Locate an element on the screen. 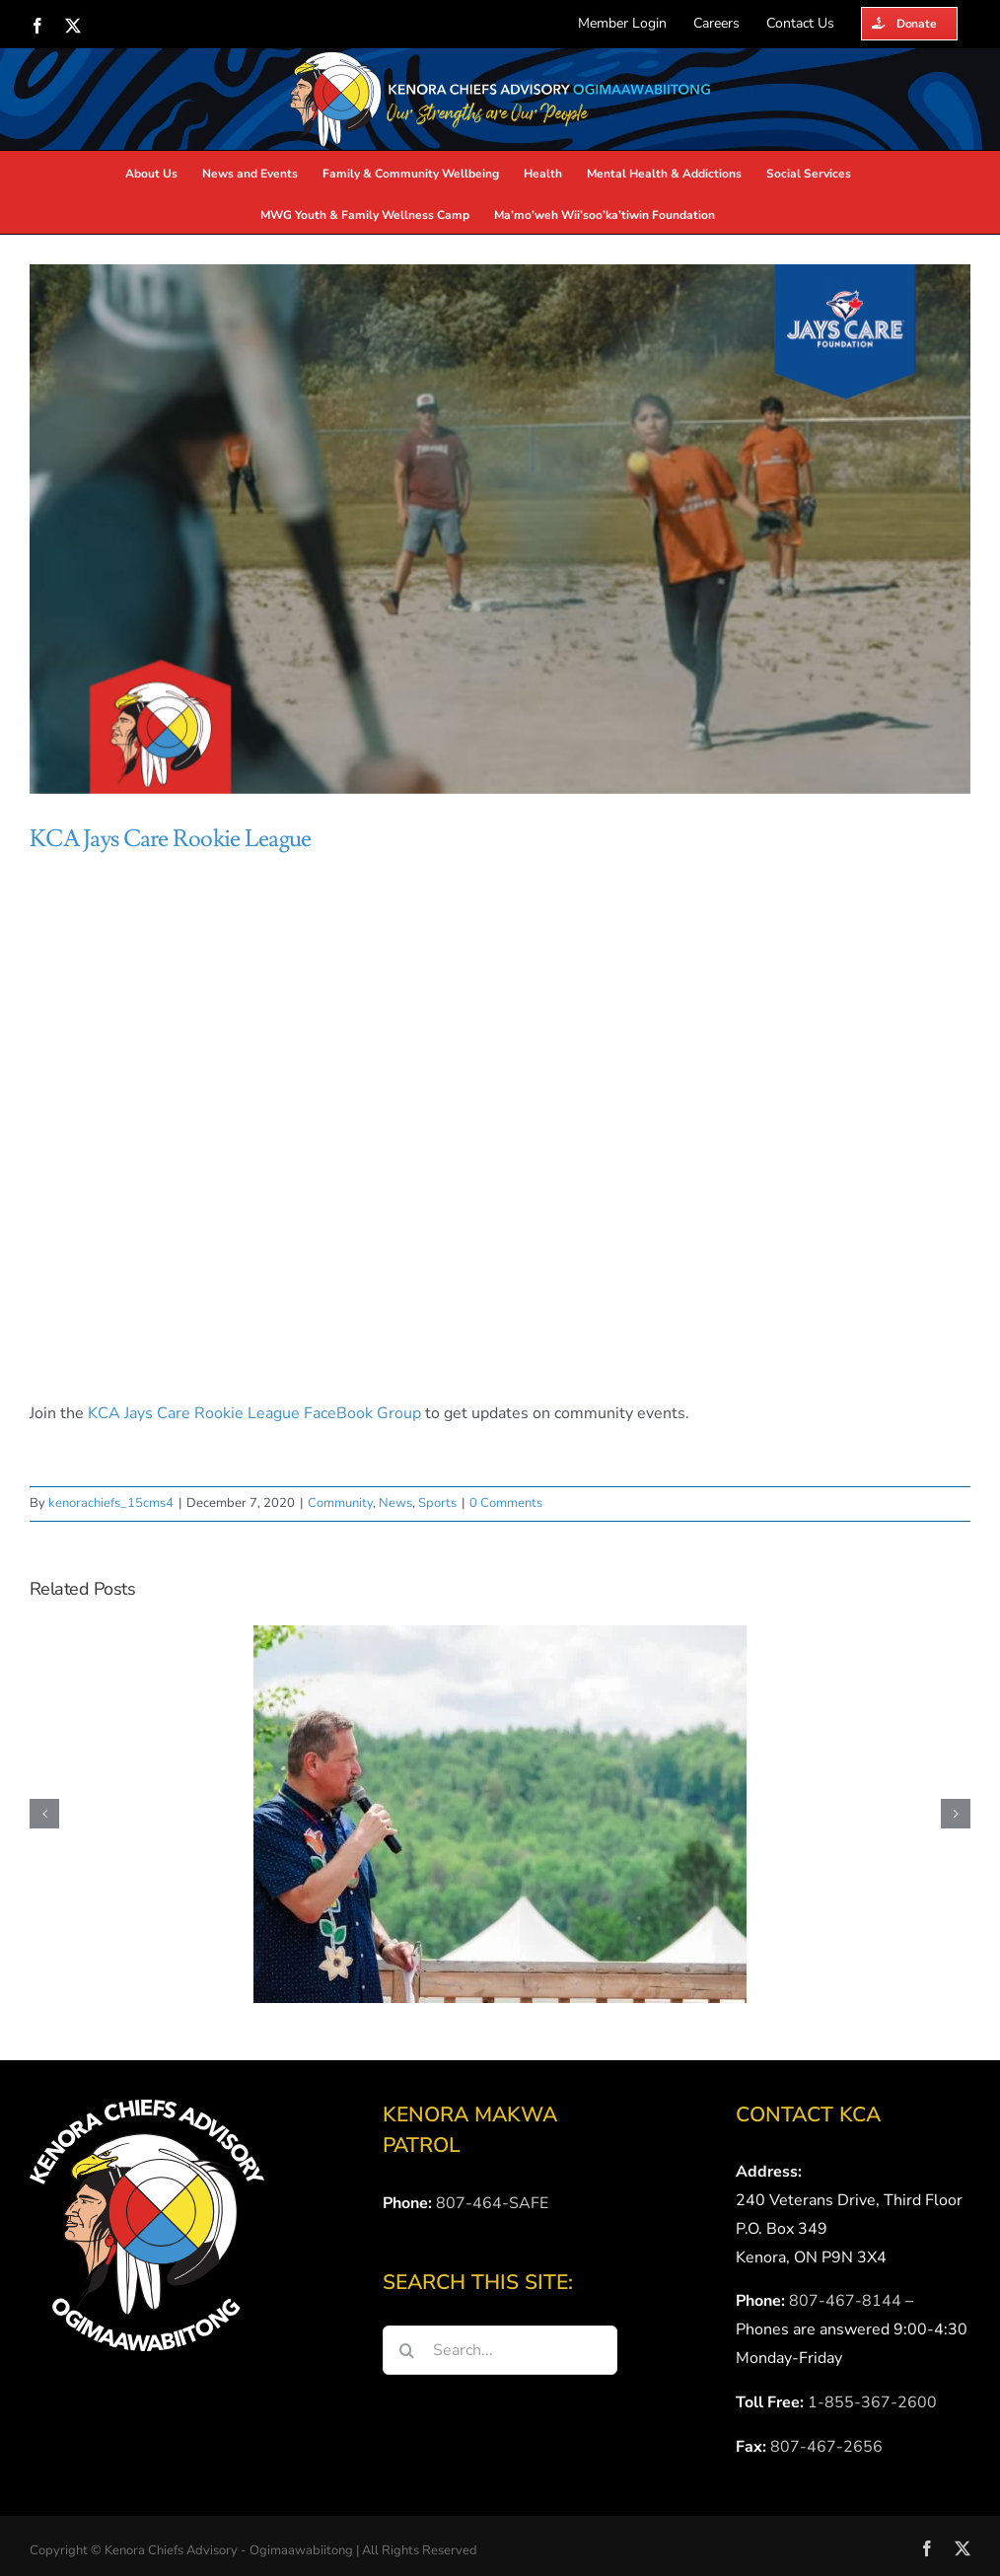 This screenshot has width=1000, height=2576. News is located at coordinates (395, 1503).